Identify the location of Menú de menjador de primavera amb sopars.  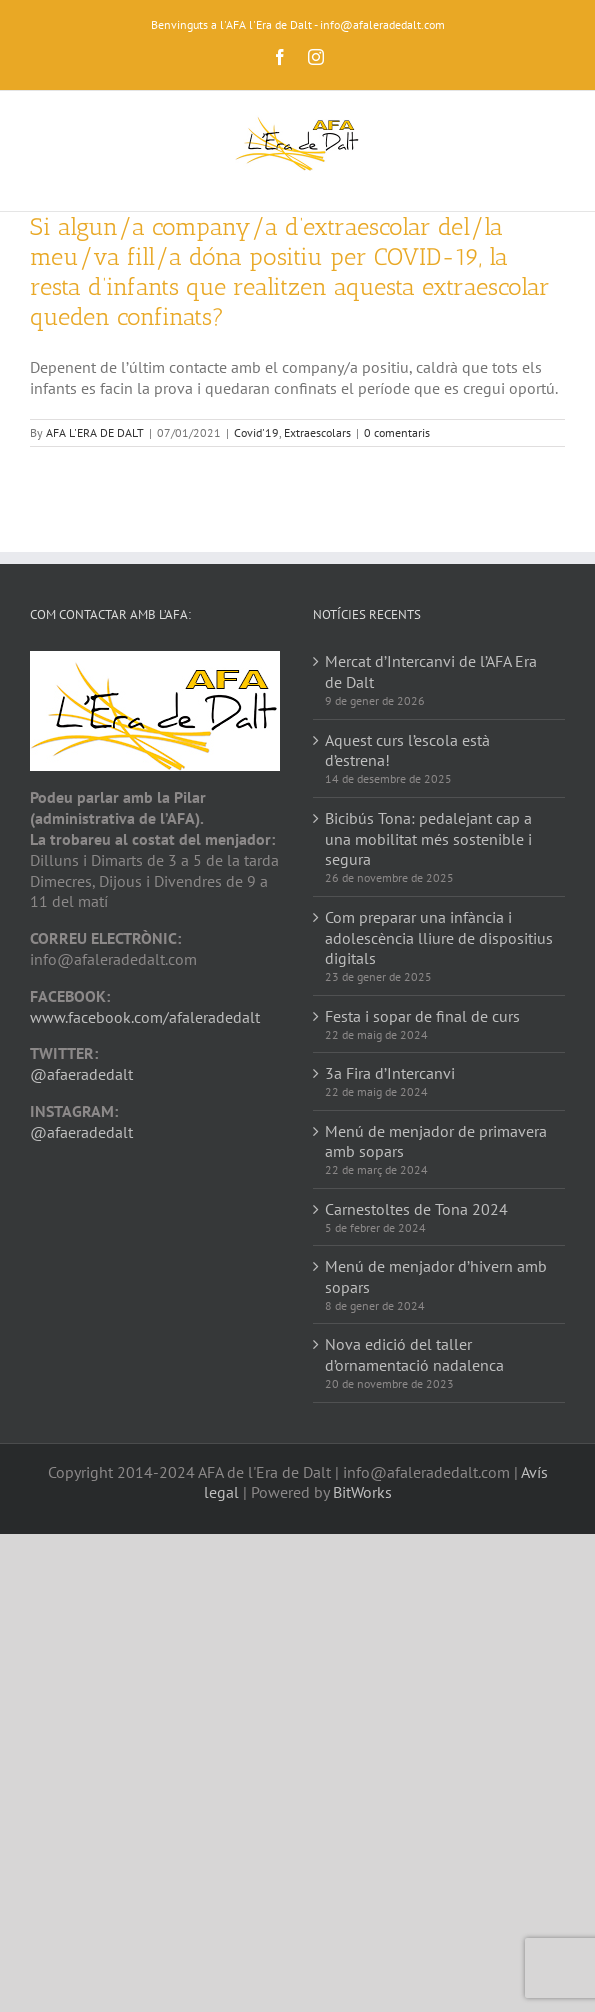
(436, 1141).